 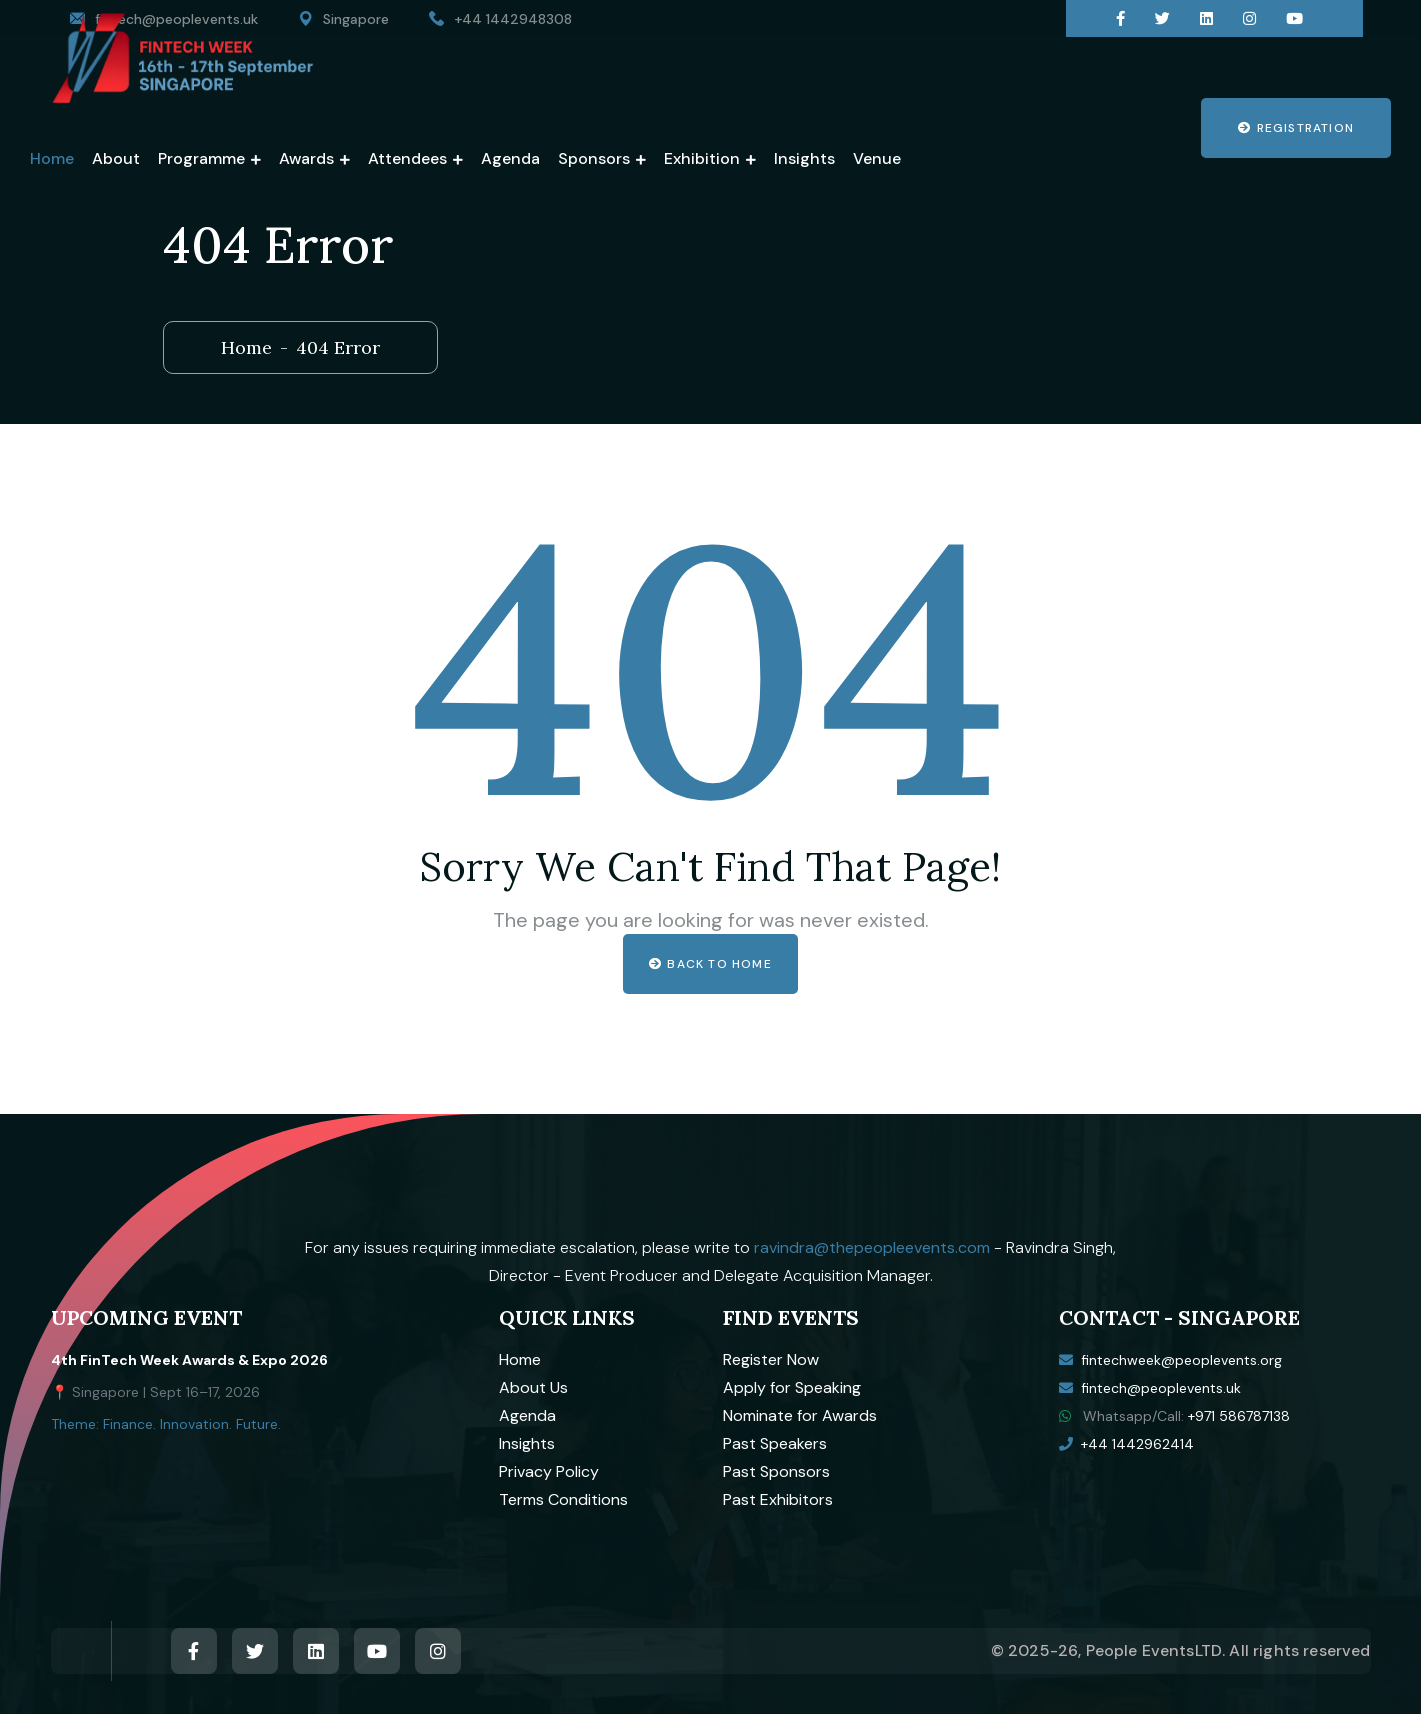 I want to click on Insights, so click(x=804, y=158).